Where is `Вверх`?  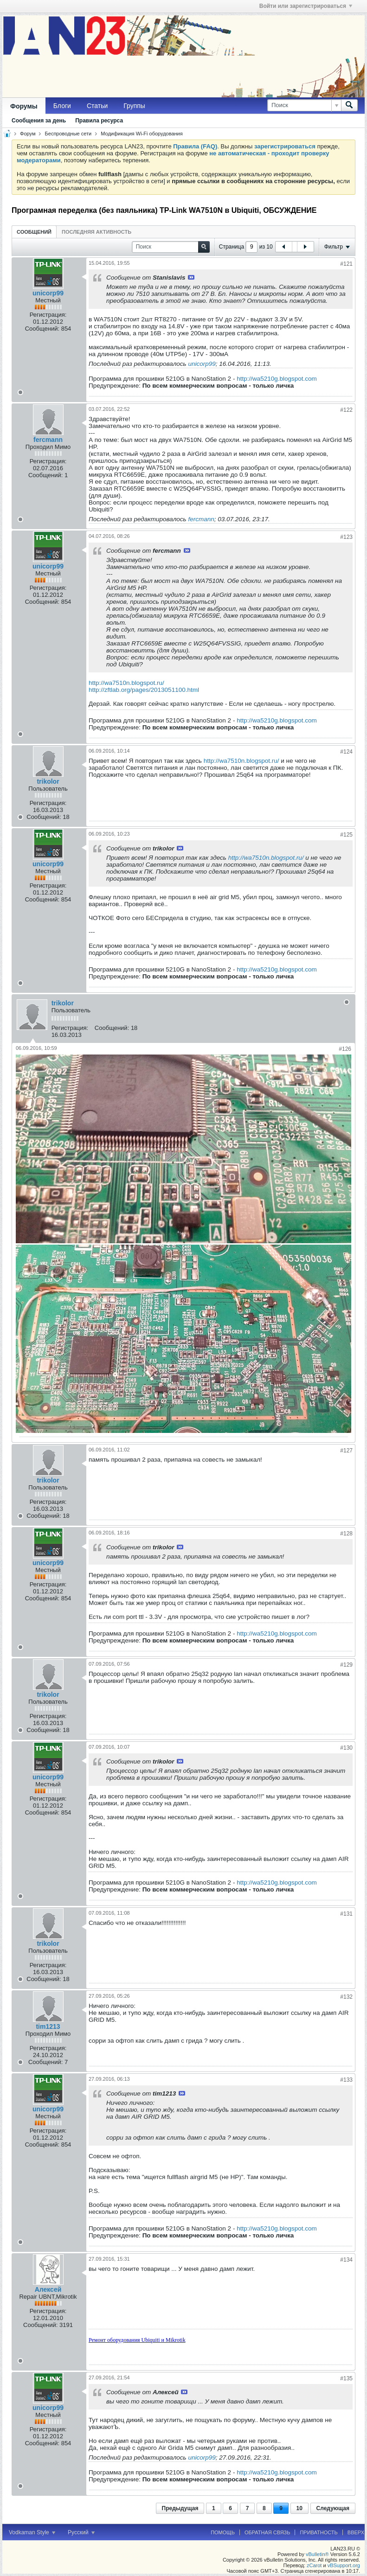
Вверх is located at coordinates (356, 2532).